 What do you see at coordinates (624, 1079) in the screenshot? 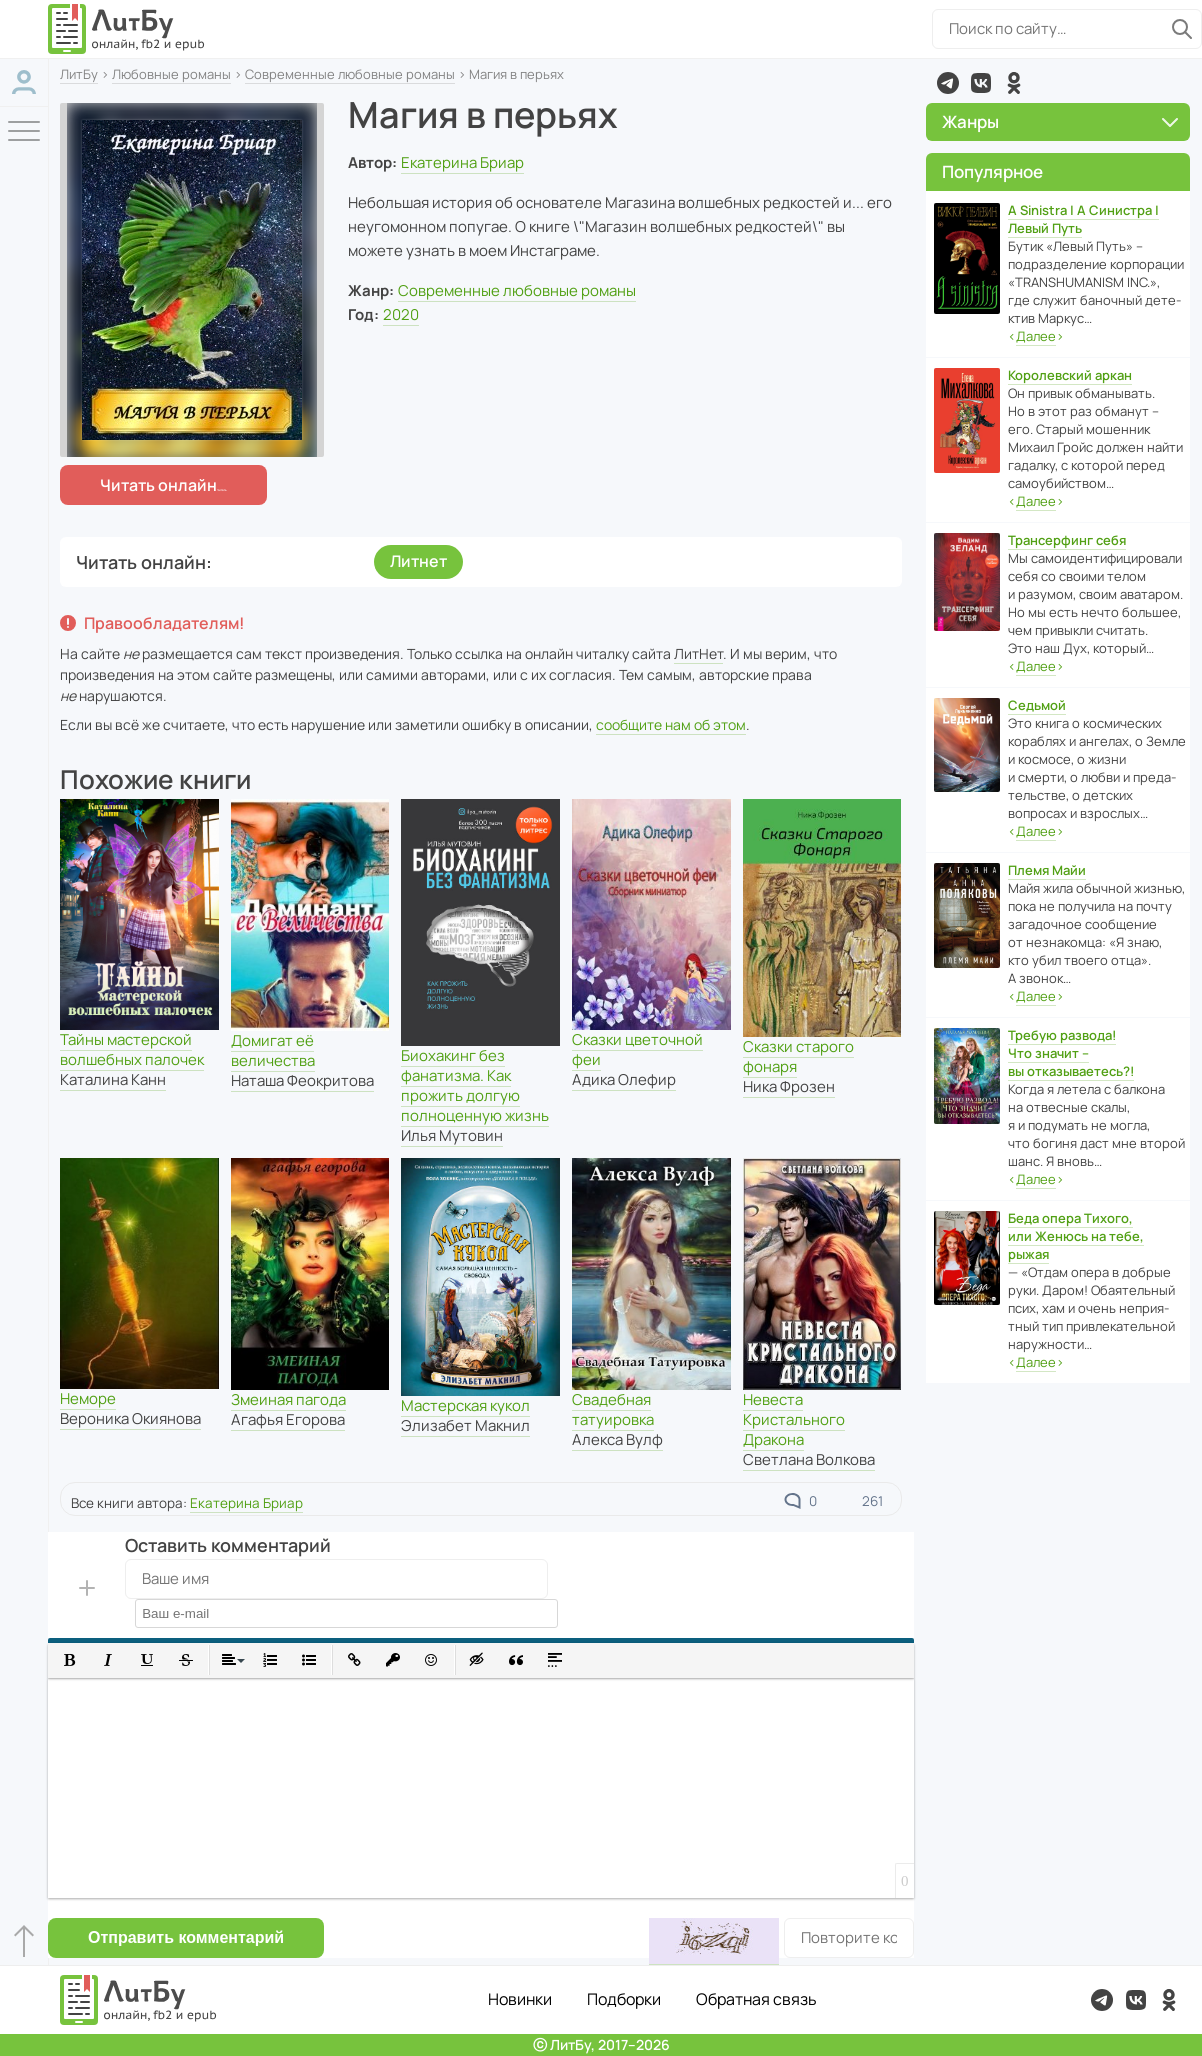
I see `Адика Олефир` at bounding box center [624, 1079].